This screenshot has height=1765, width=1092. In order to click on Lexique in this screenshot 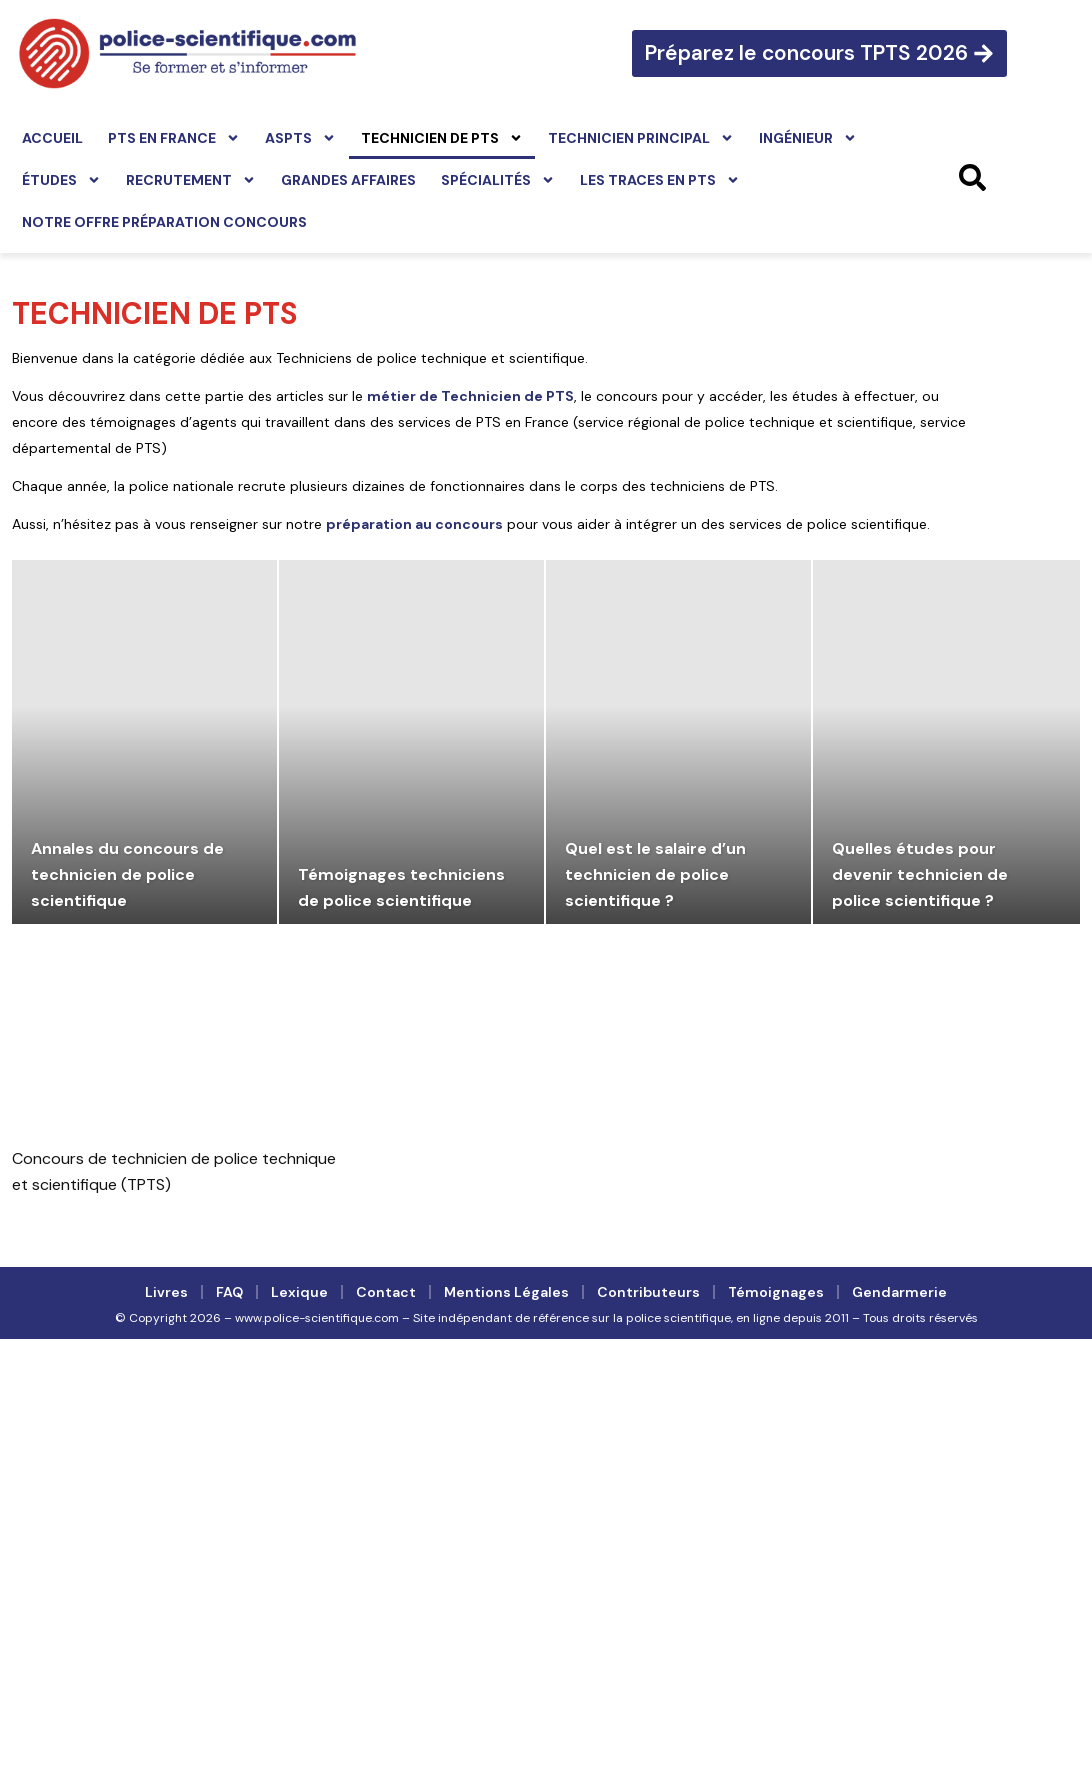, I will do `click(299, 1292)`.